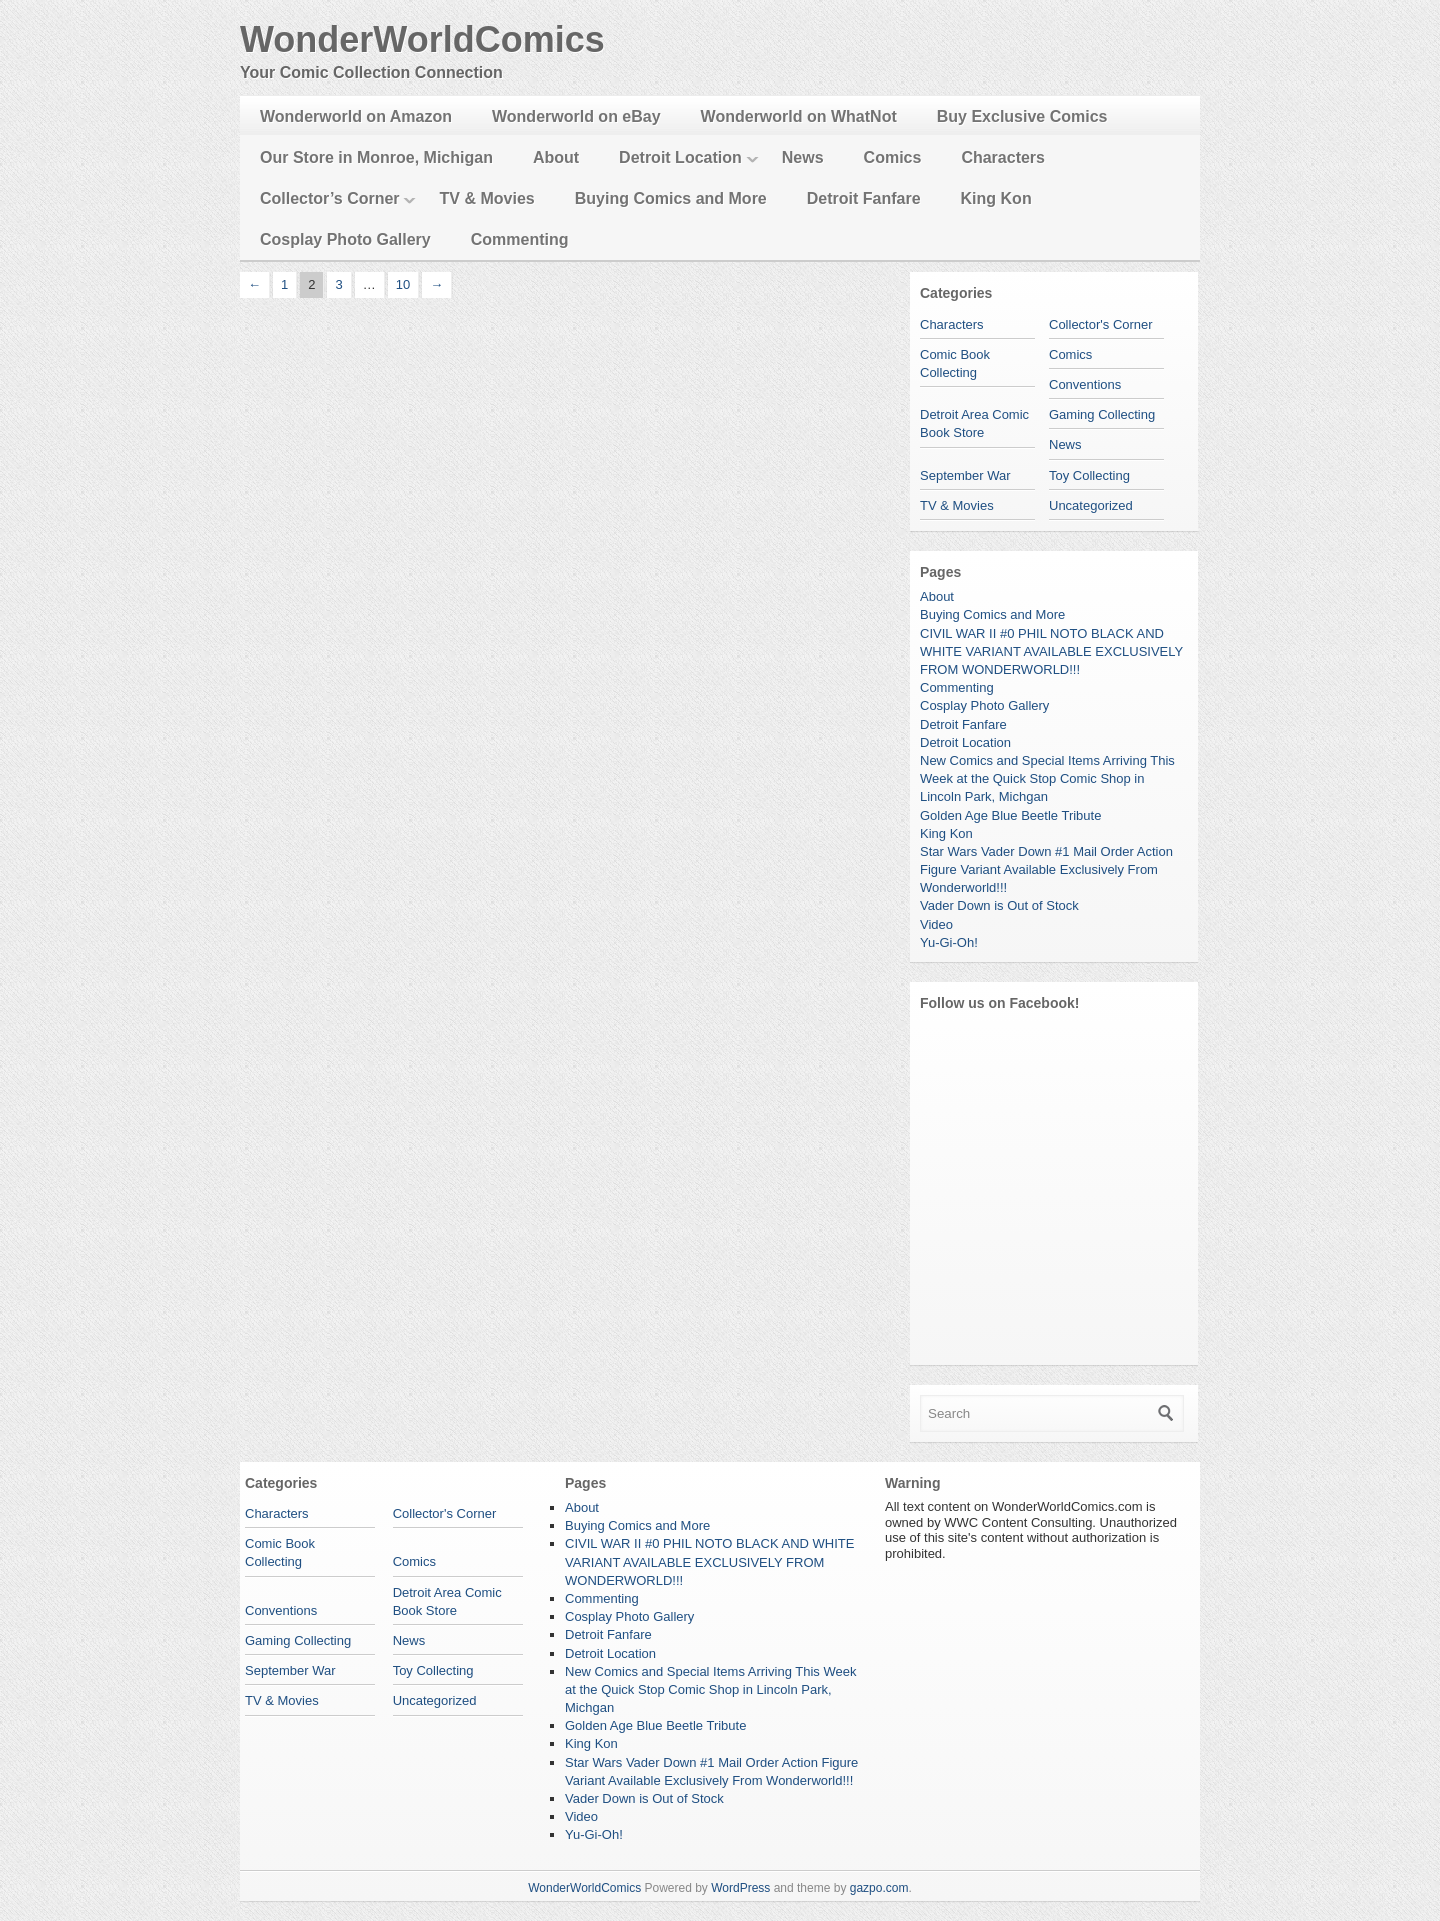 The image size is (1440, 1921). I want to click on Commenting, so click(520, 239).